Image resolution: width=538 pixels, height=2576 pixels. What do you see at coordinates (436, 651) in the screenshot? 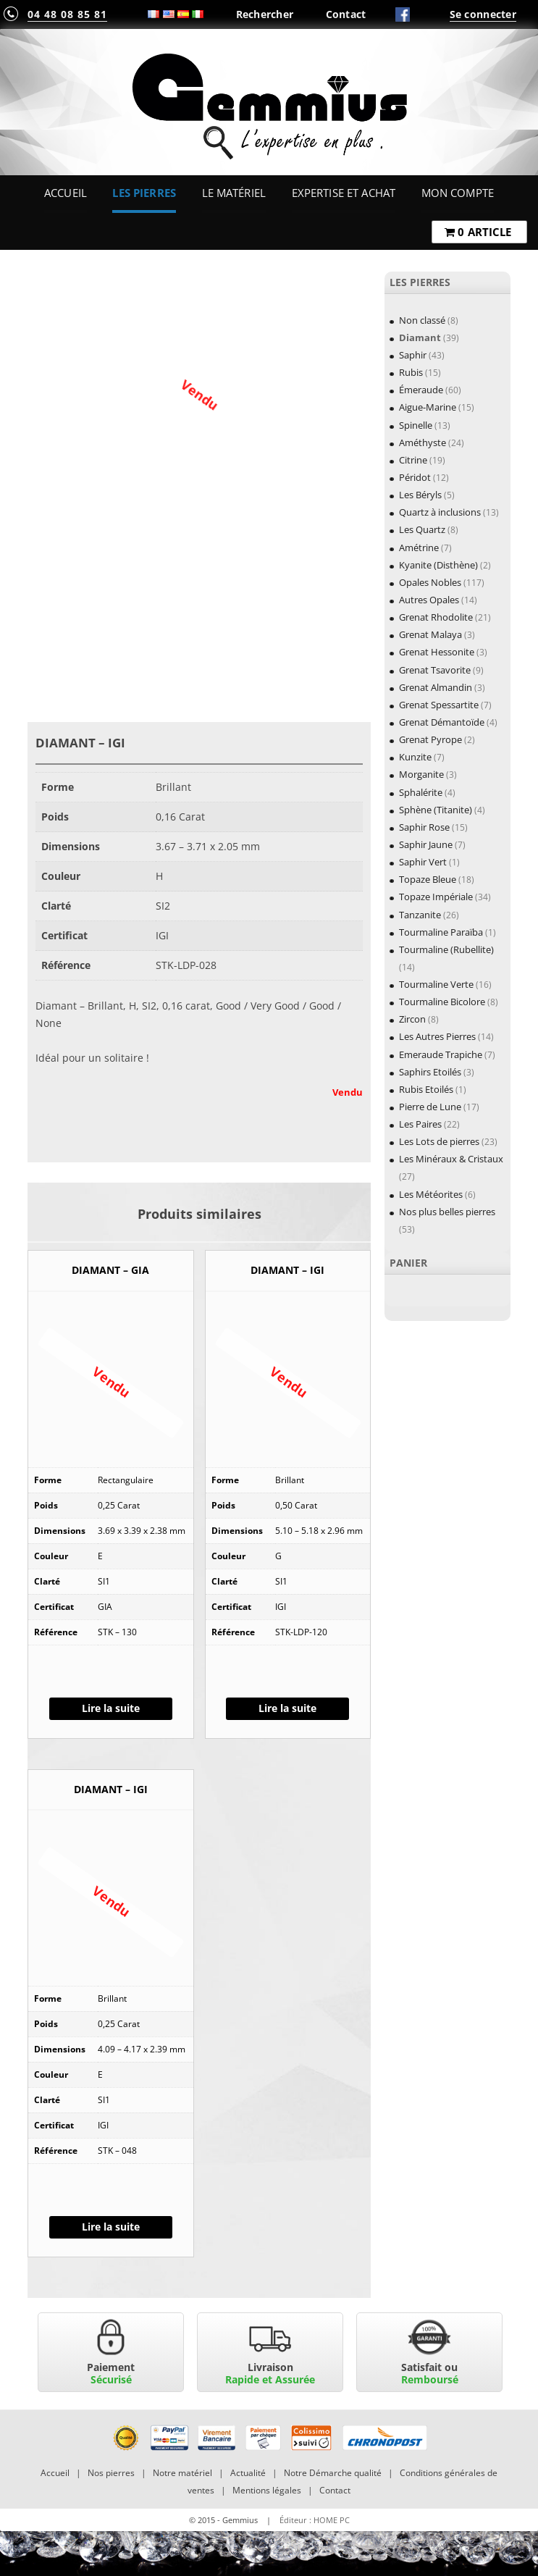
I see `Grenat Hessonite` at bounding box center [436, 651].